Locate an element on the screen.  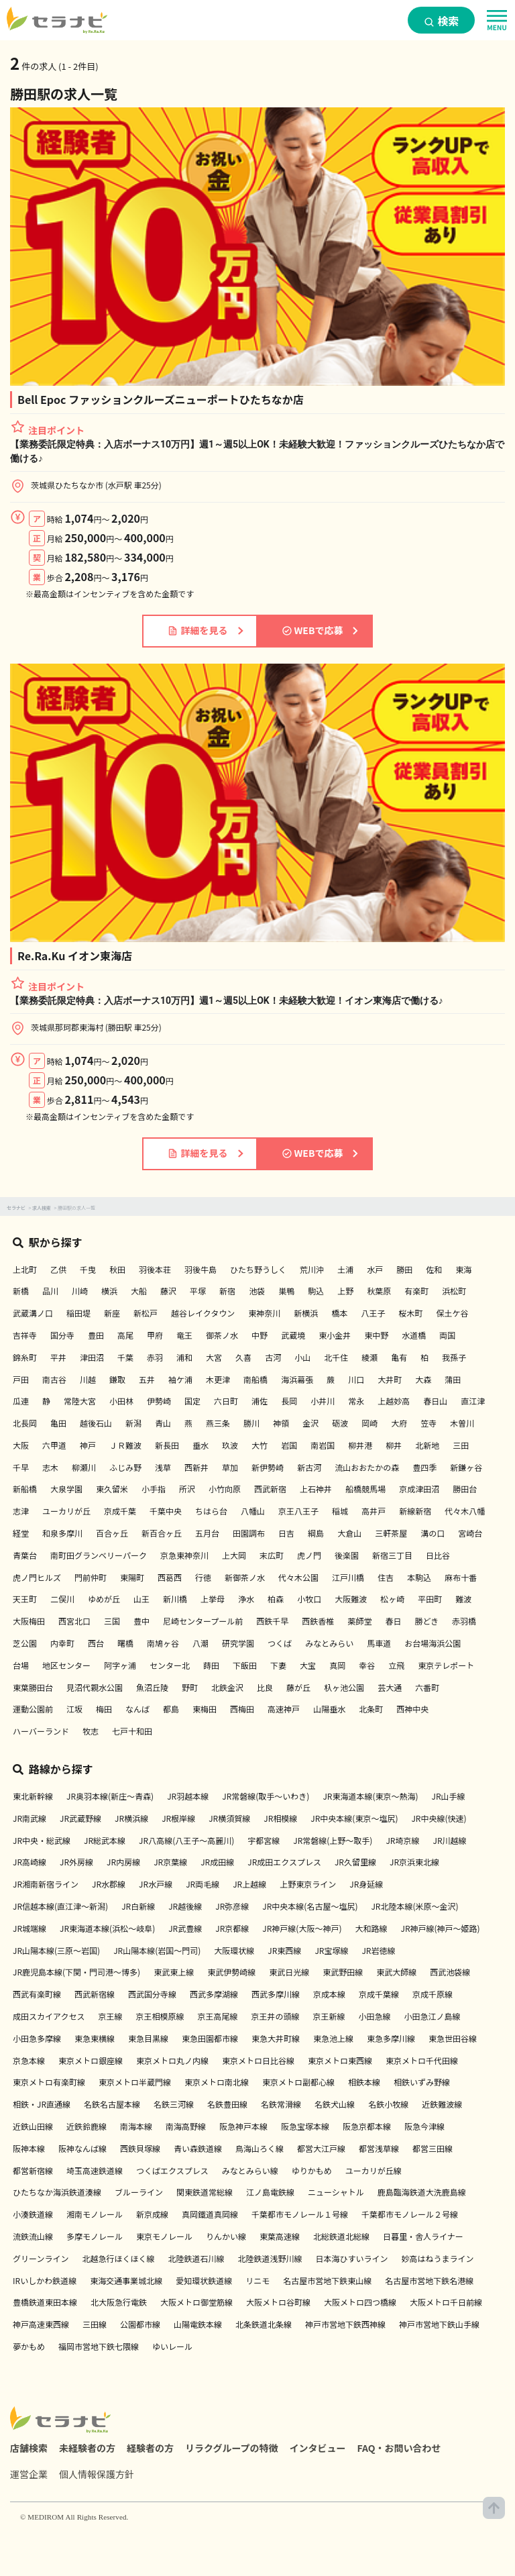
春日山 is located at coordinates (435, 1400).